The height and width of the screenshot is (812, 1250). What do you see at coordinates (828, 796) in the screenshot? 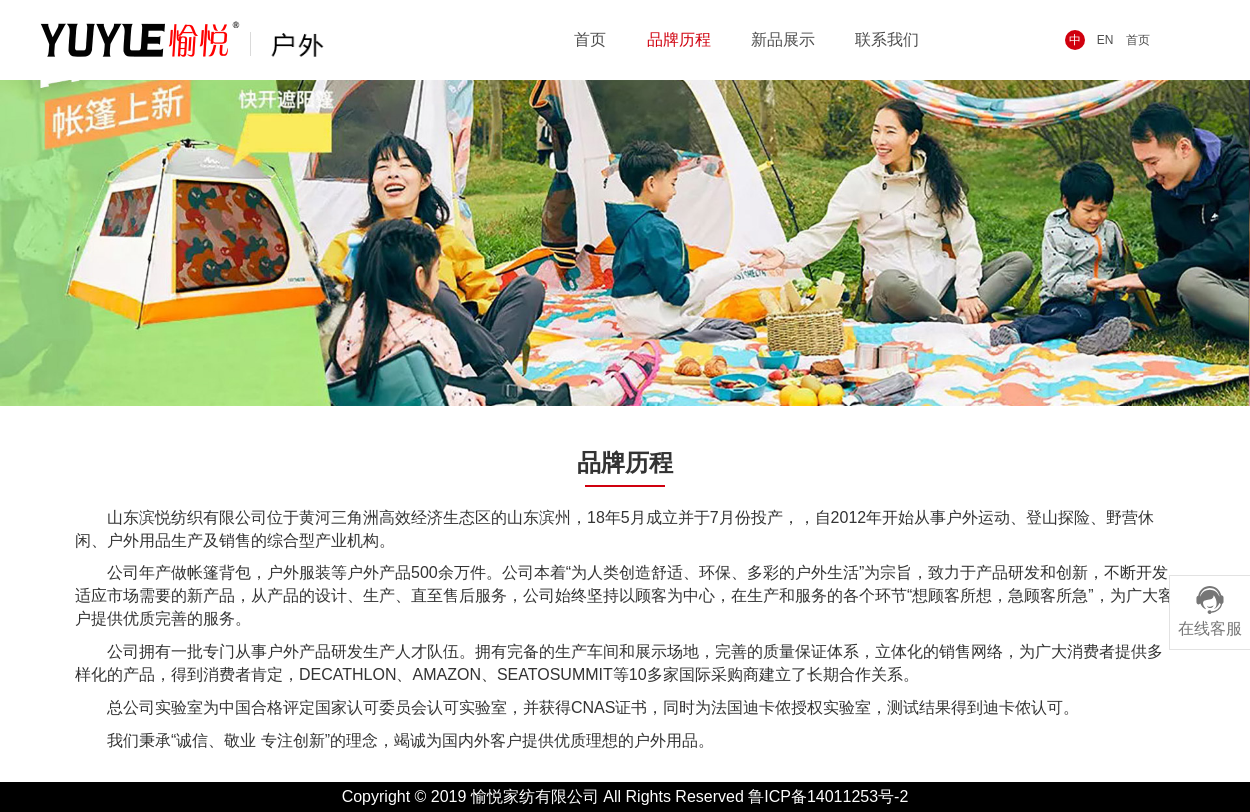
I see `鲁ICP备14011253号-2` at bounding box center [828, 796].